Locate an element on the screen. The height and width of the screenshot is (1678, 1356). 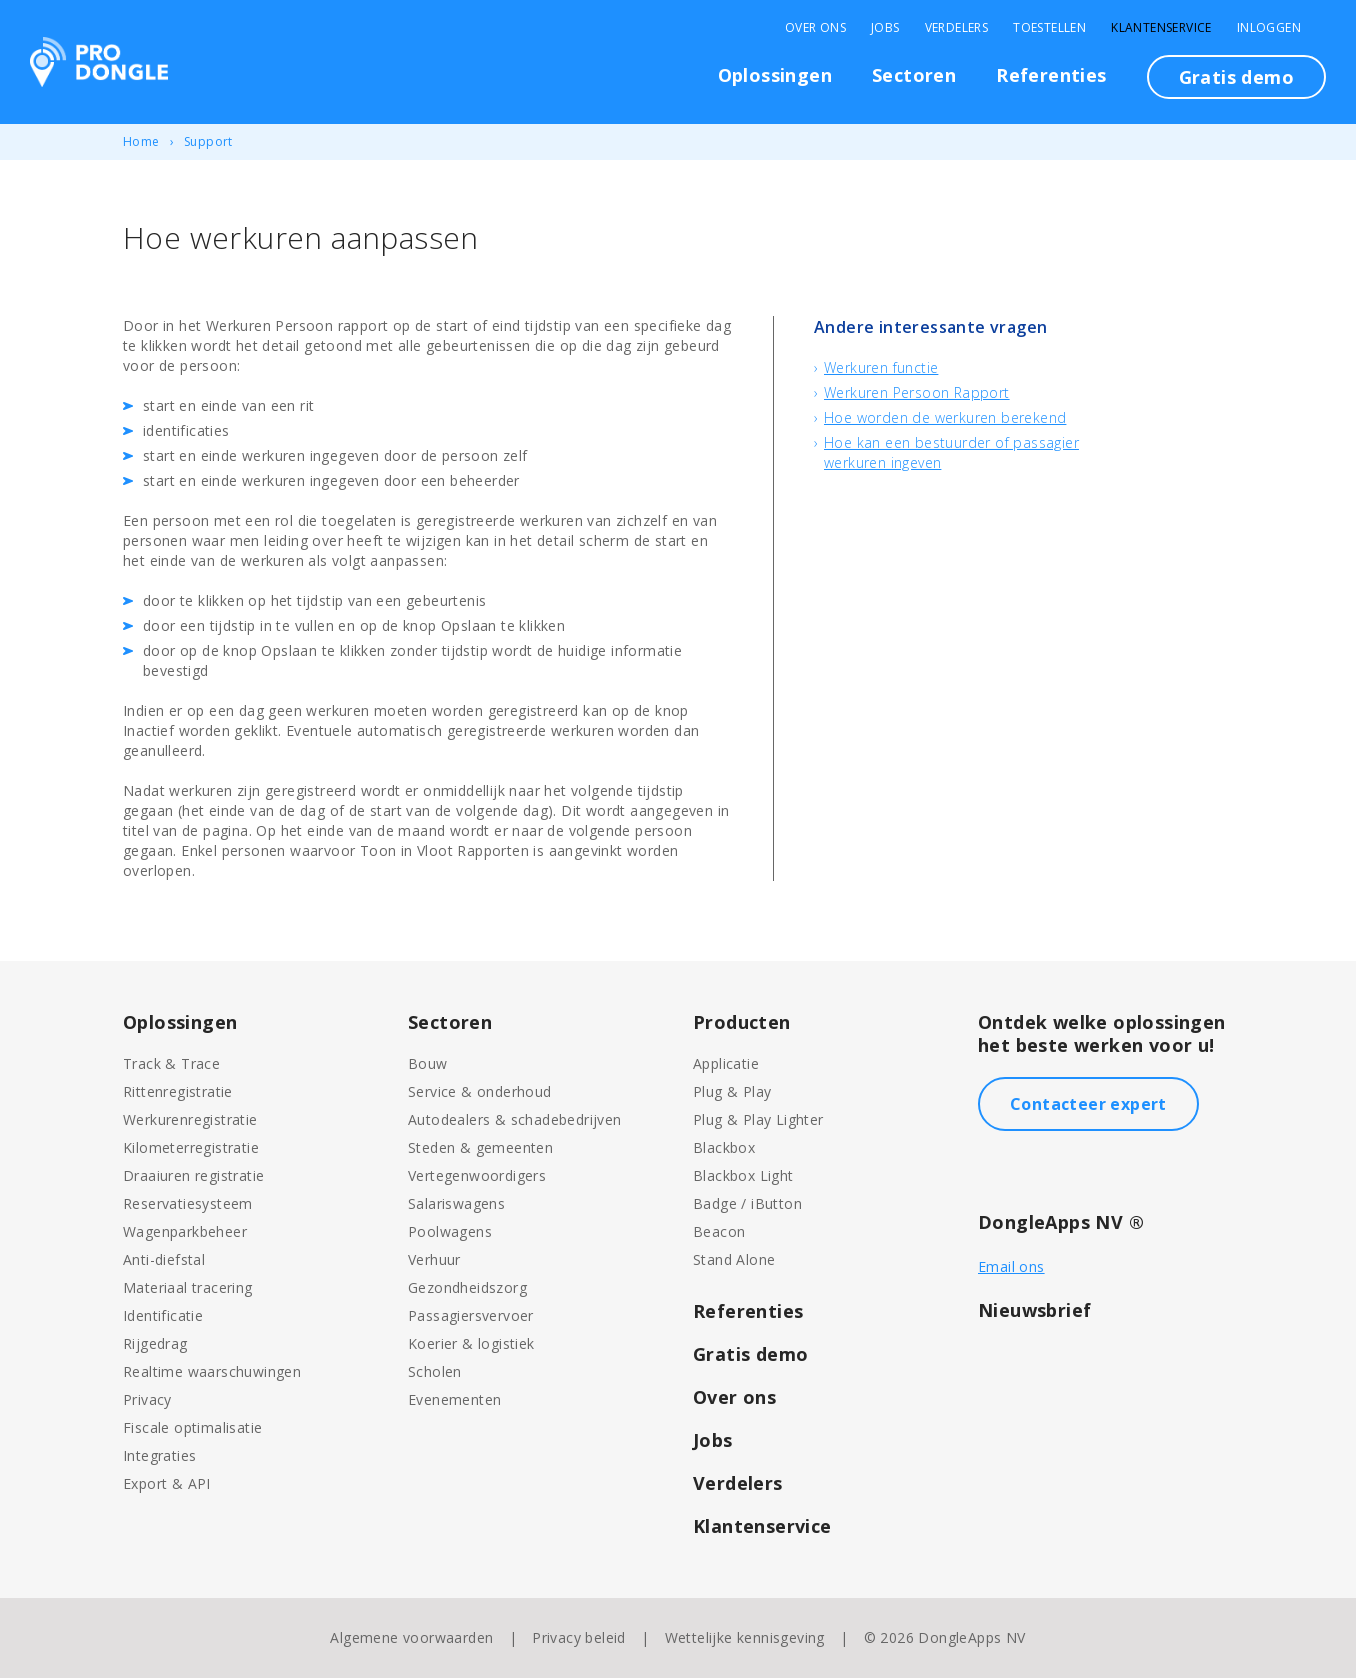
Nieuwsbrief is located at coordinates (1034, 1310).